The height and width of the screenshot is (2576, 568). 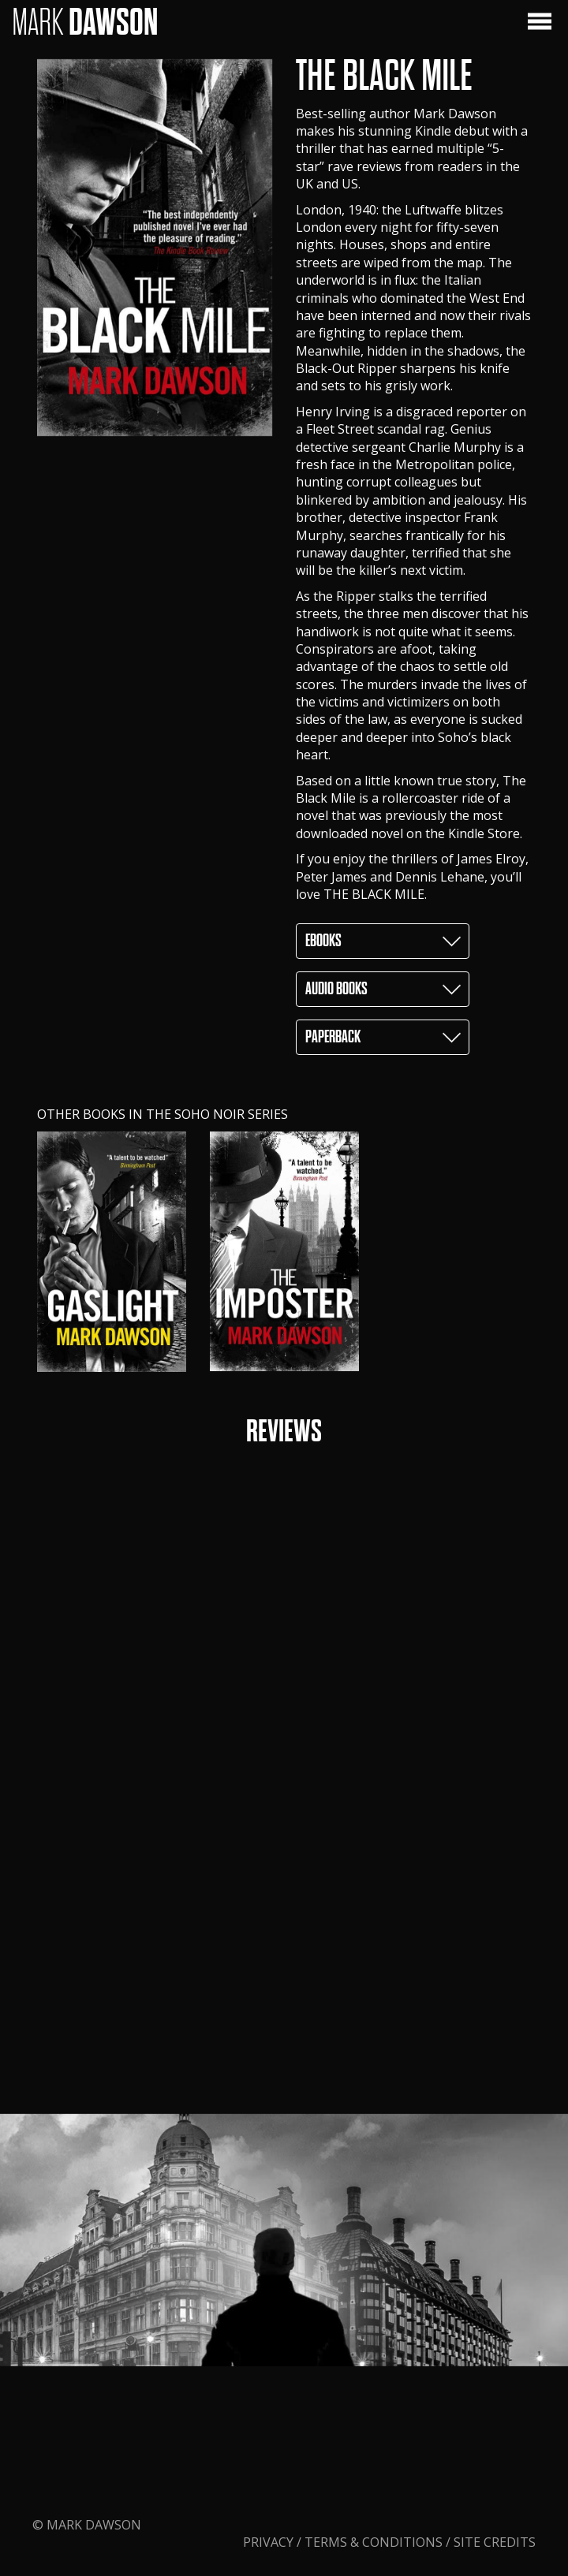 I want to click on [option], so click(x=111, y=1251).